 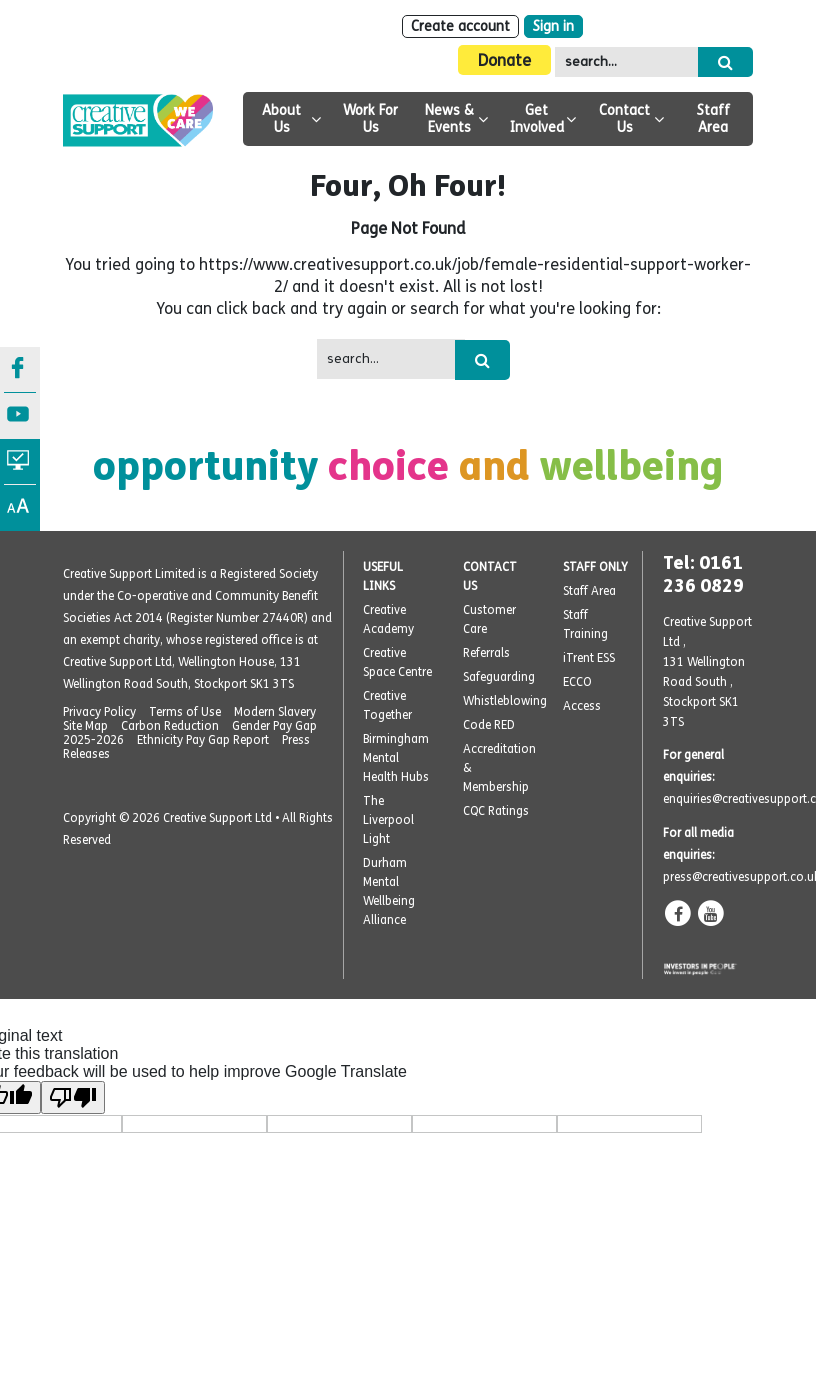 What do you see at coordinates (577, 682) in the screenshot?
I see `ECCO` at bounding box center [577, 682].